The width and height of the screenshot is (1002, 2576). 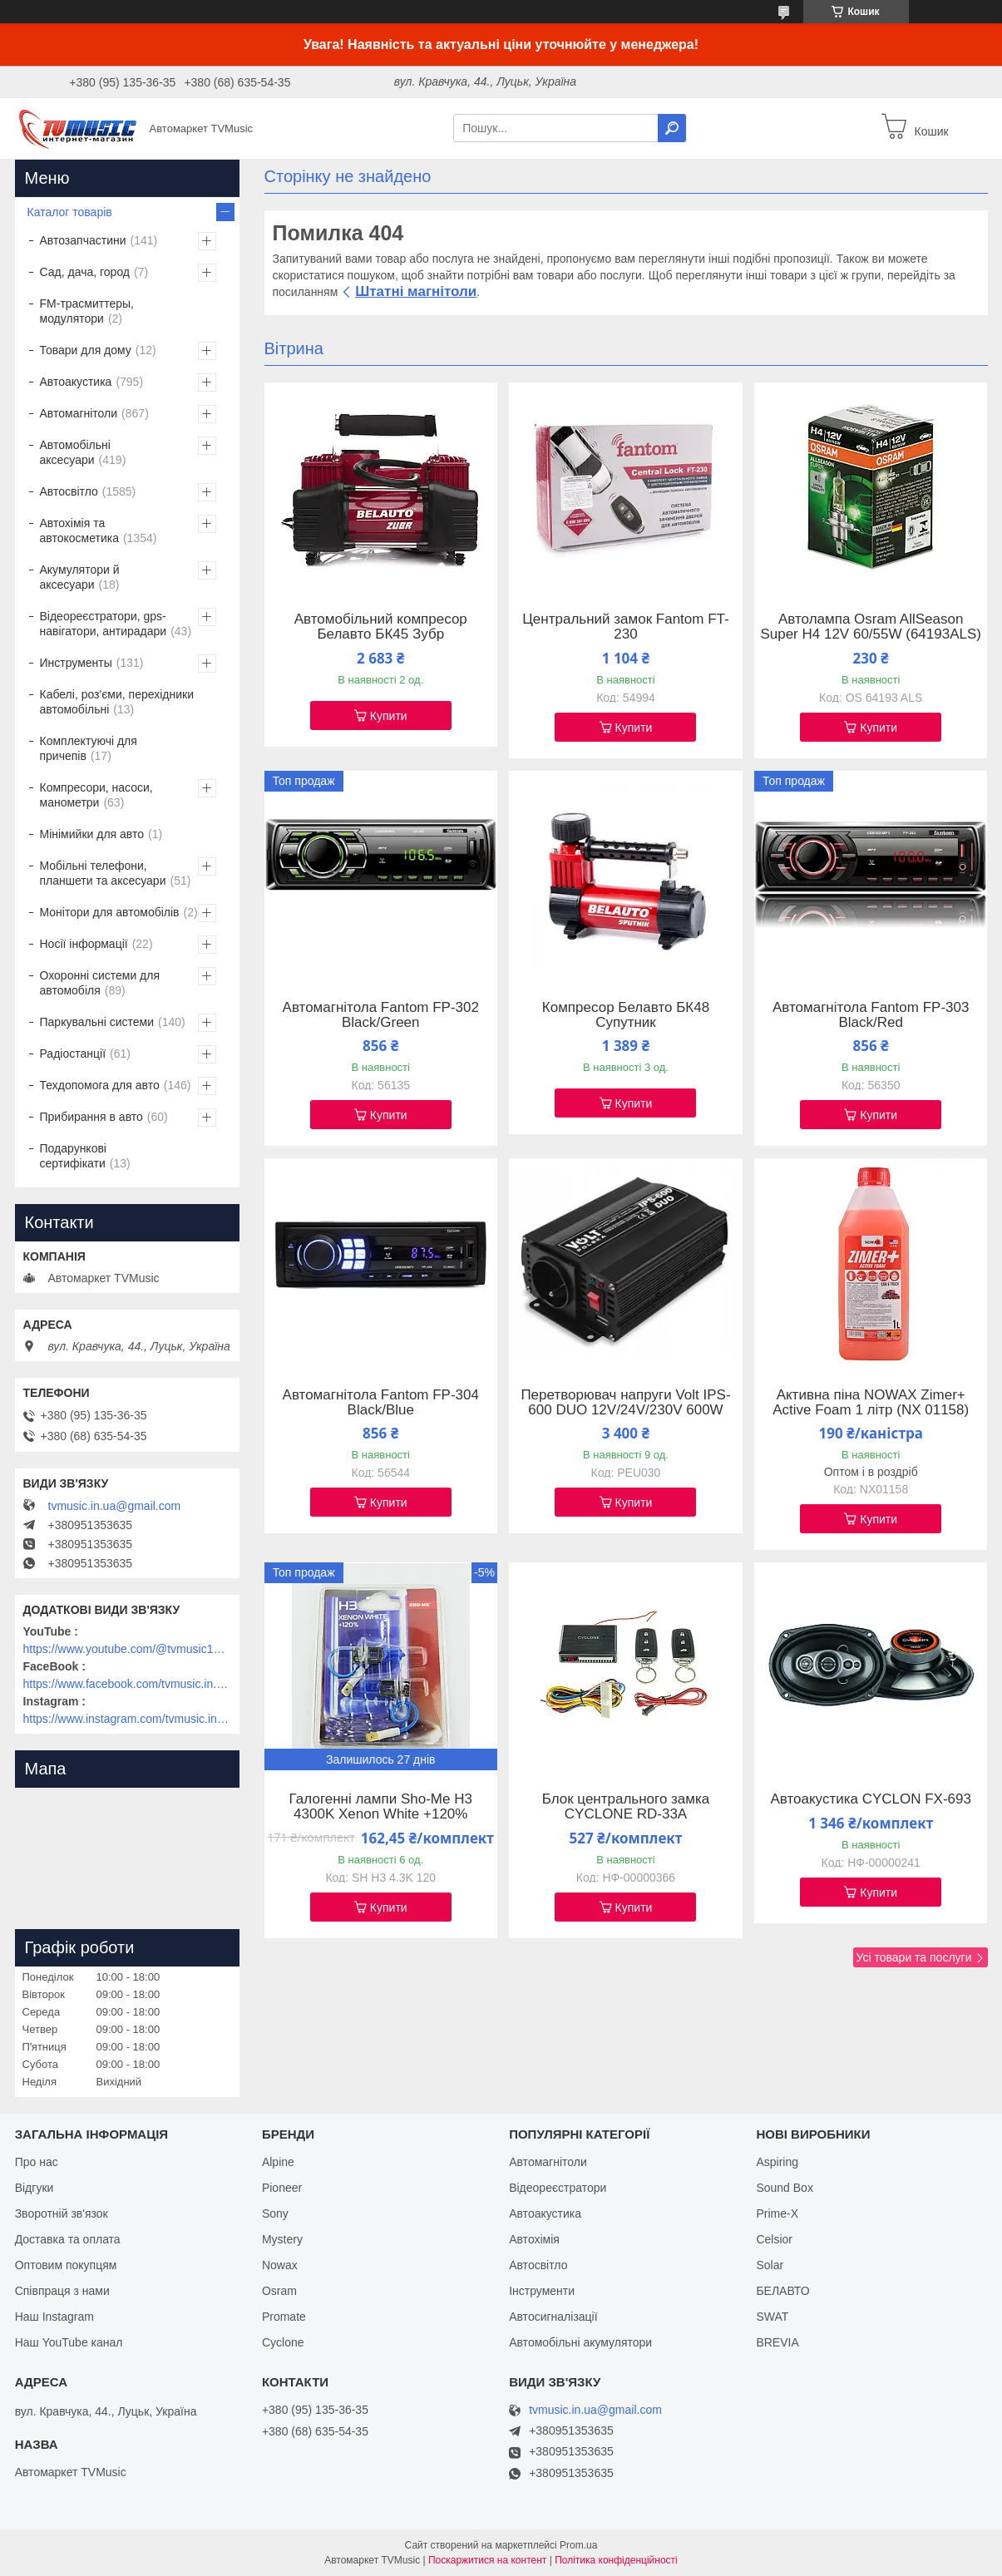 I want to click on Компресор Белавто БК48 Супутник, so click(x=625, y=1015).